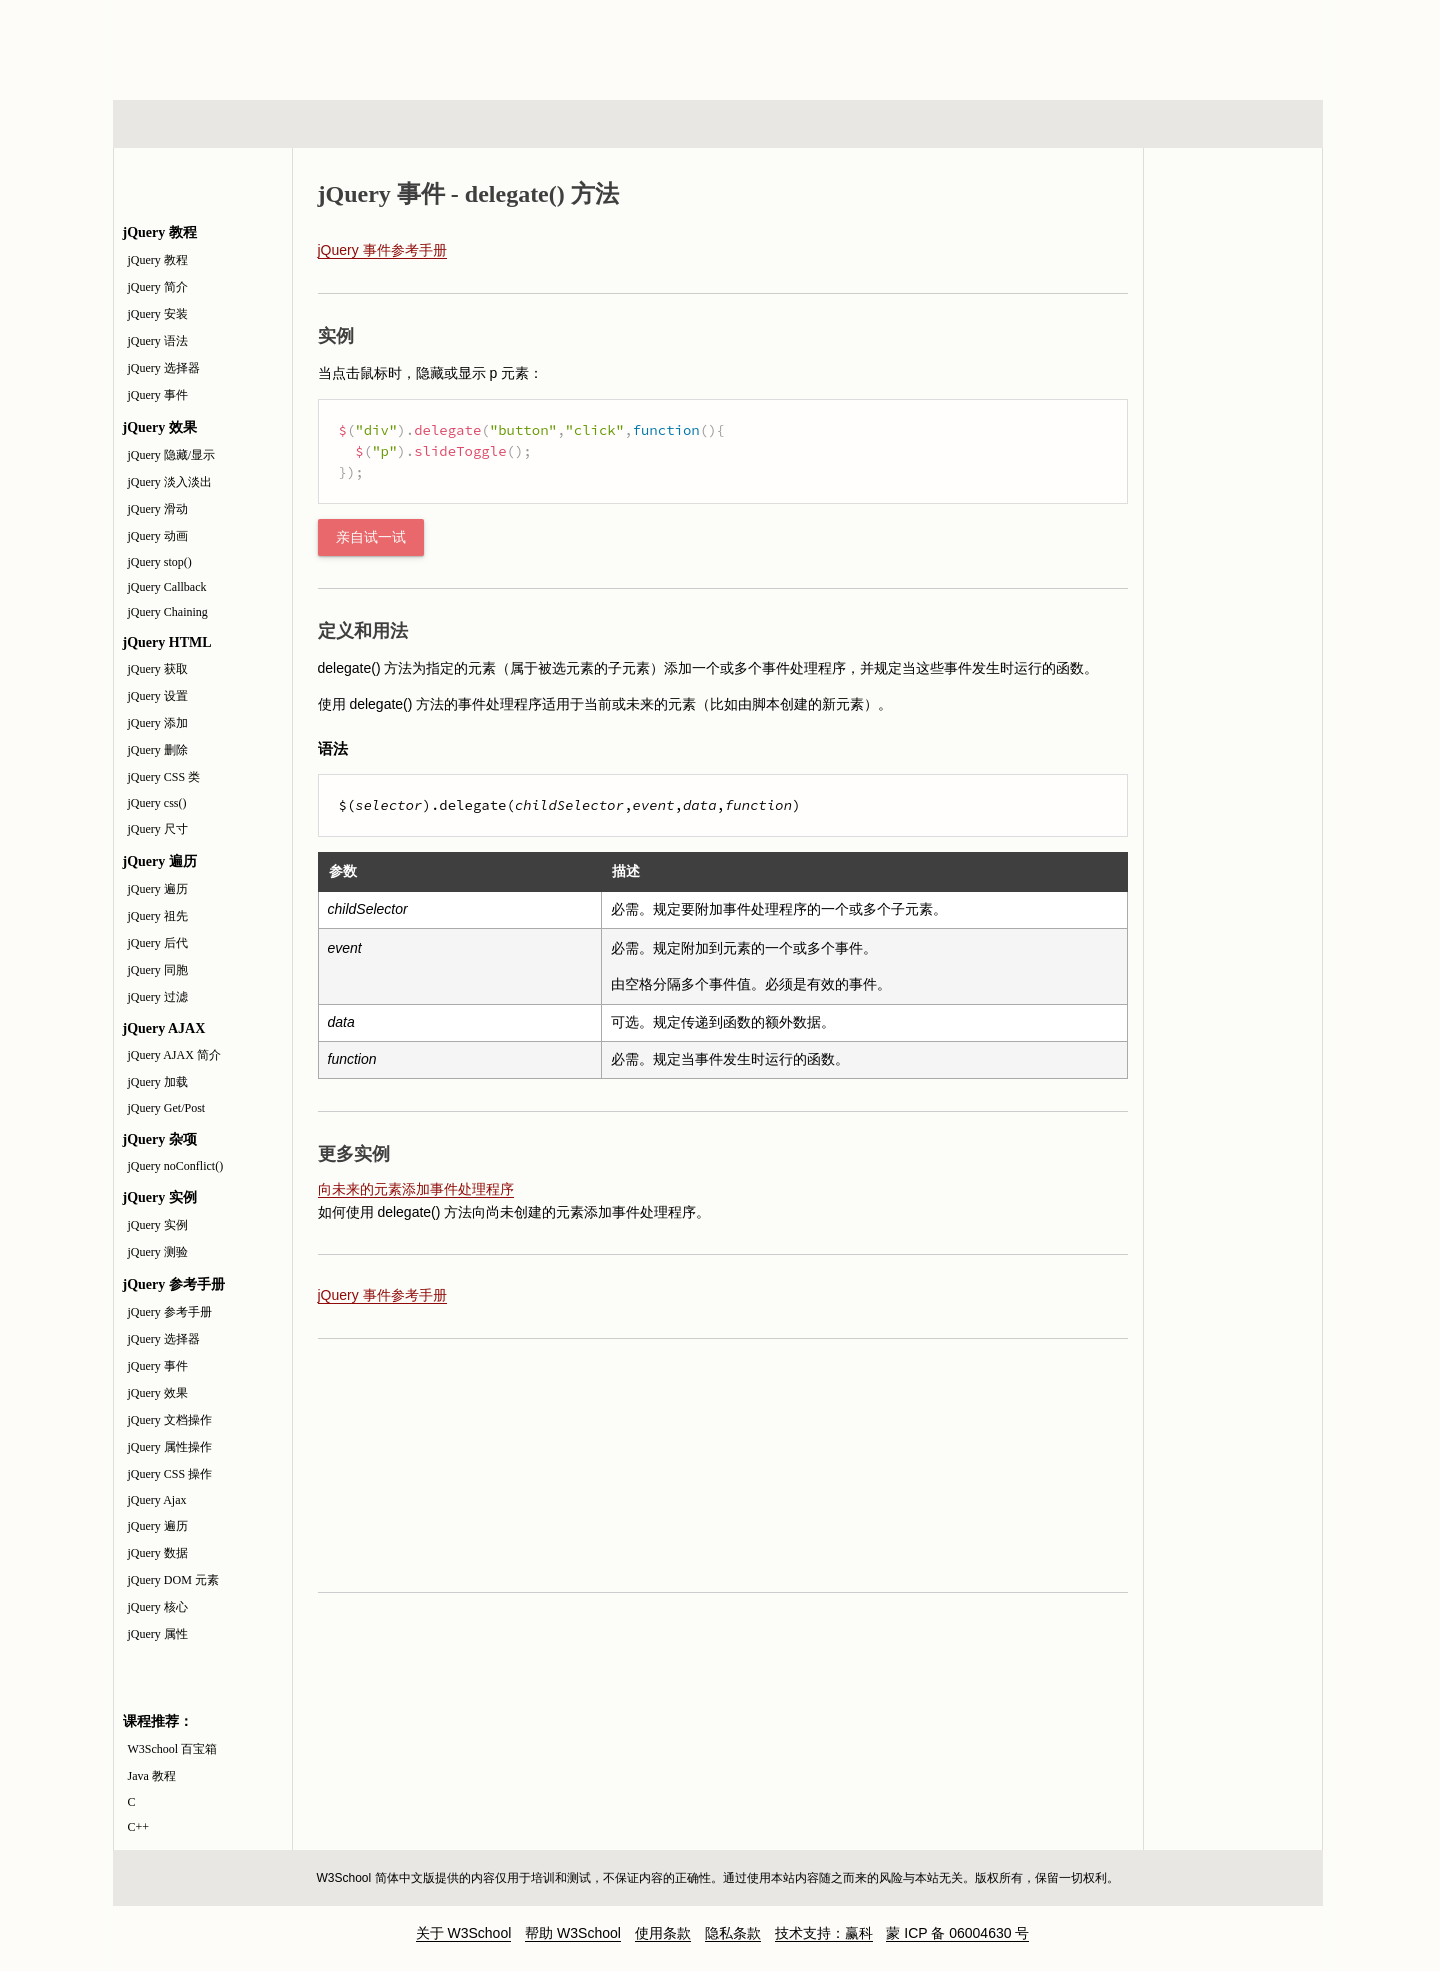 The height and width of the screenshot is (1971, 1440). Describe the element at coordinates (170, 482) in the screenshot. I see `jQuery 淡入淡出` at that location.